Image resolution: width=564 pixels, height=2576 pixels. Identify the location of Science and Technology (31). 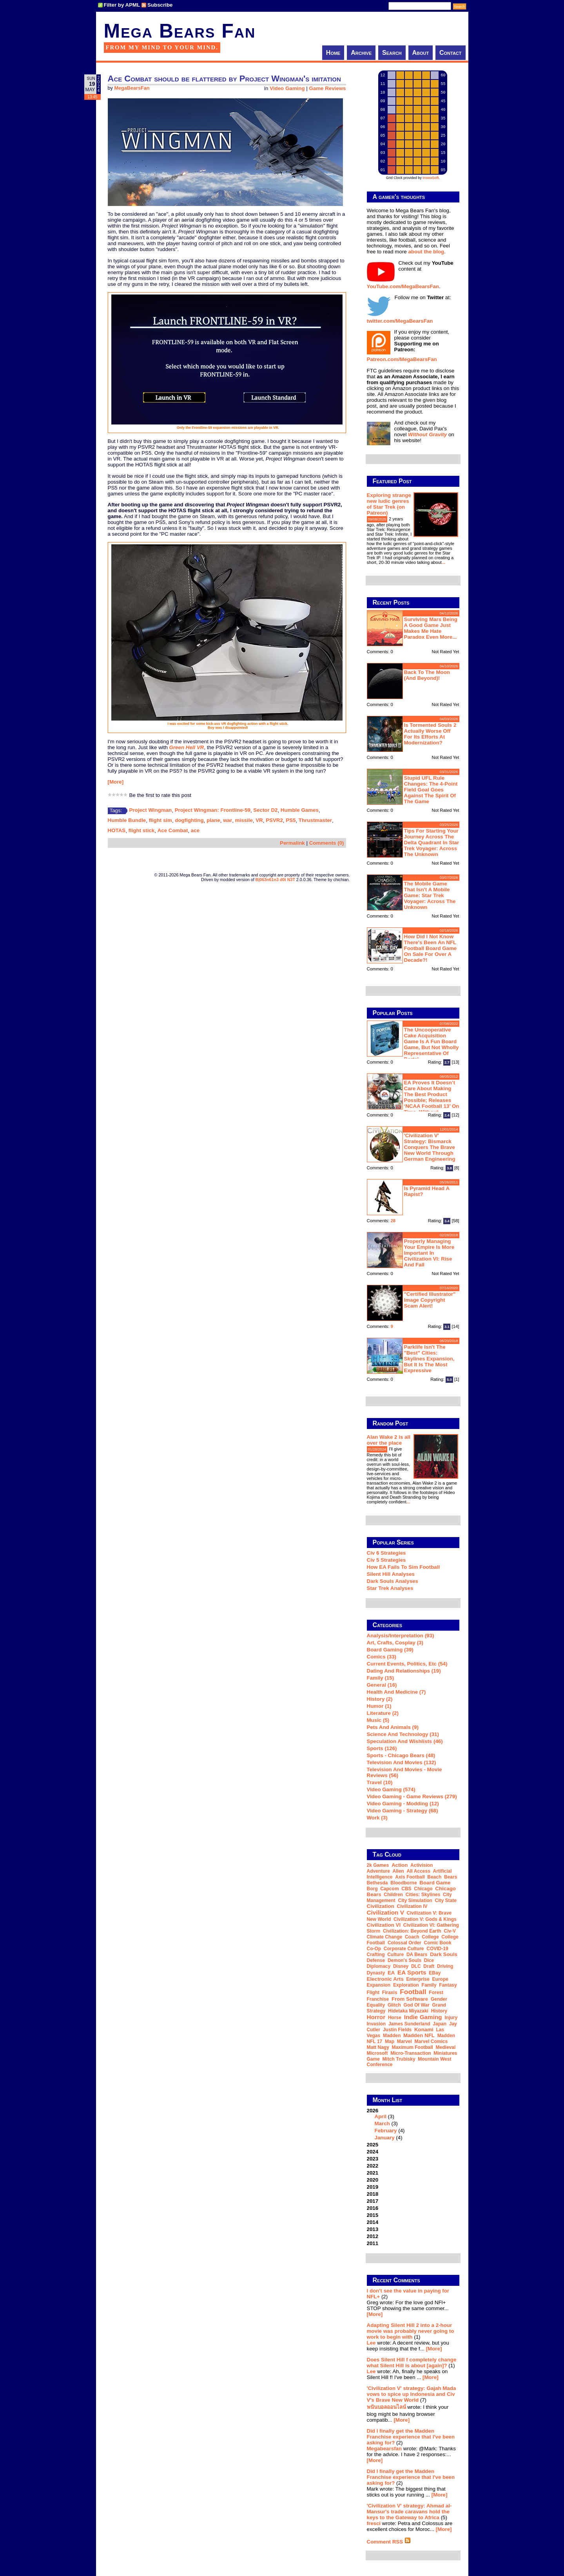
(403, 1734).